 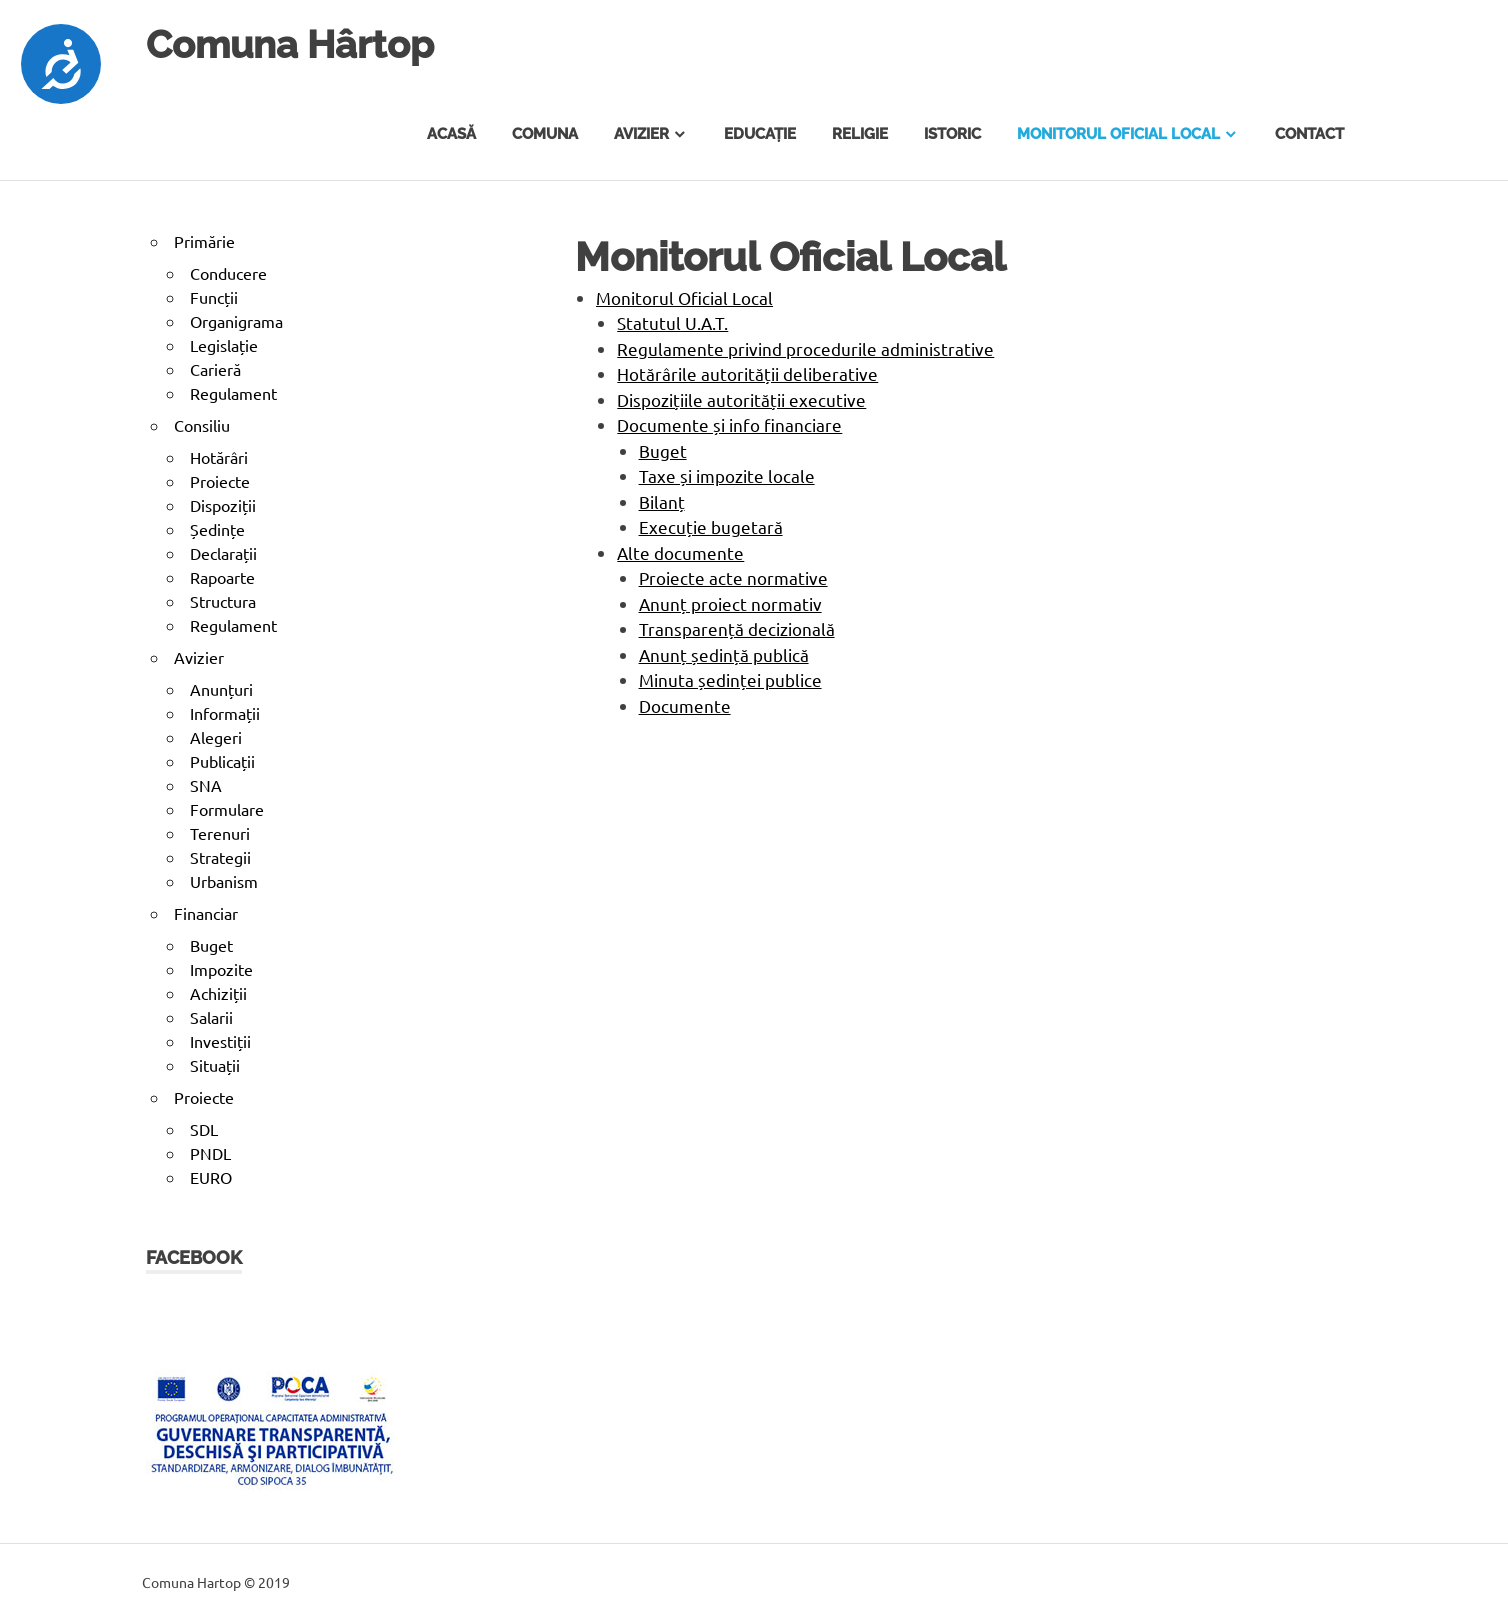 What do you see at coordinates (211, 1017) in the screenshot?
I see `Salarii` at bounding box center [211, 1017].